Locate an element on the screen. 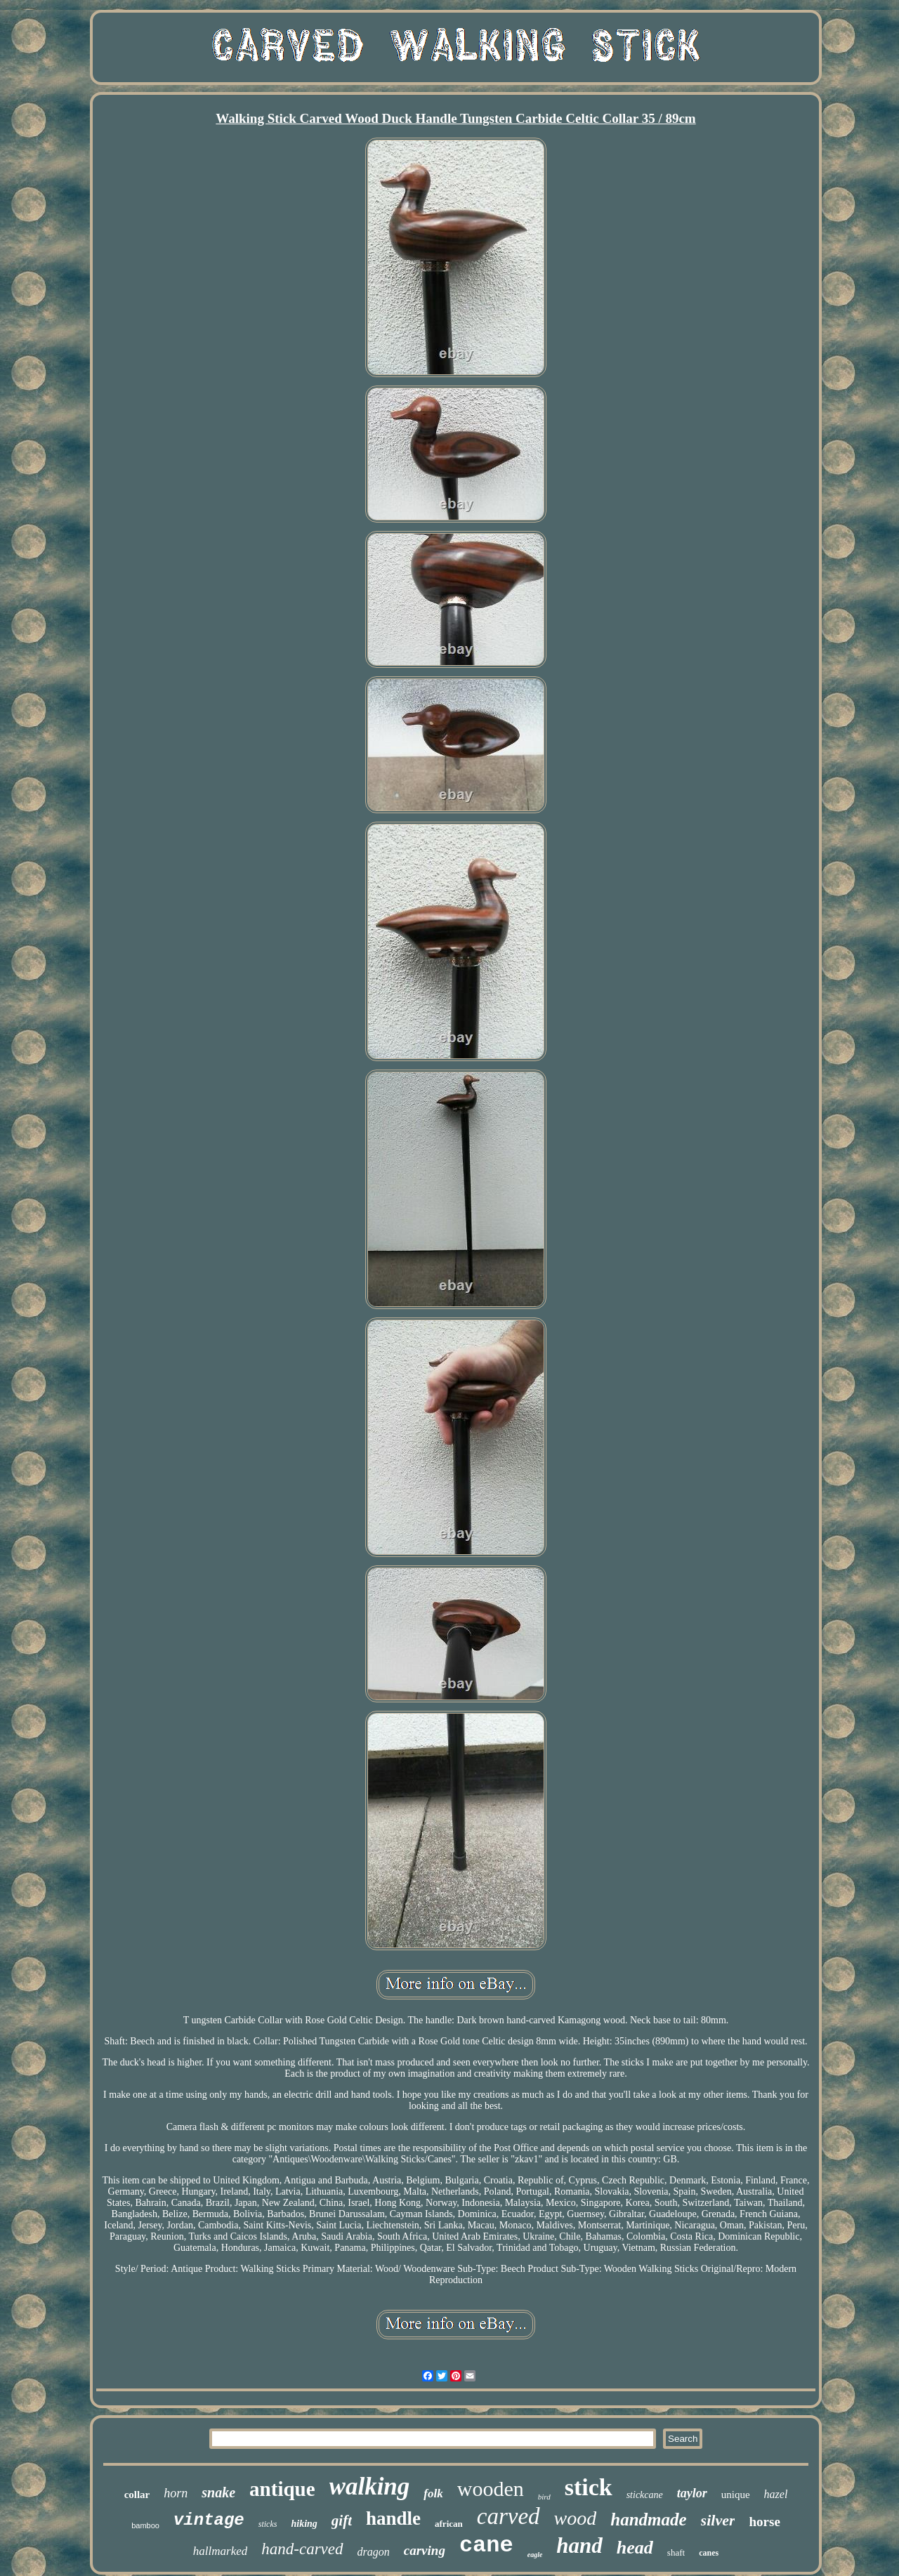  sticks is located at coordinates (267, 2524).